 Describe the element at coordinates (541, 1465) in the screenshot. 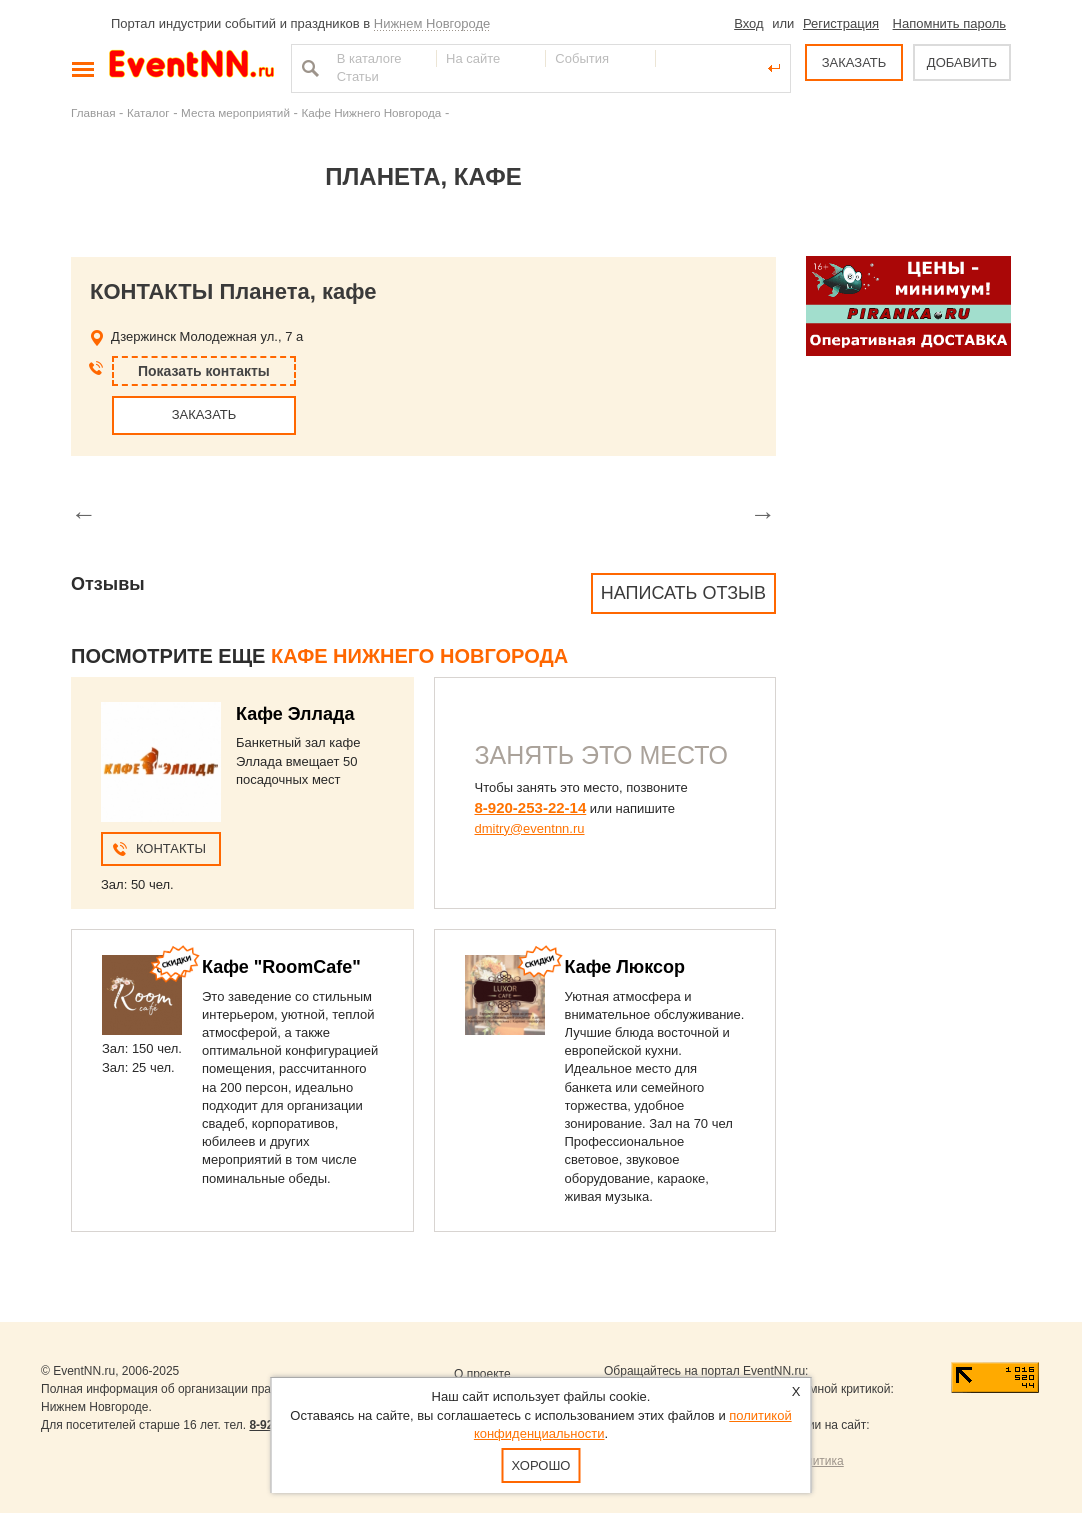

I see `Хорошо` at that location.